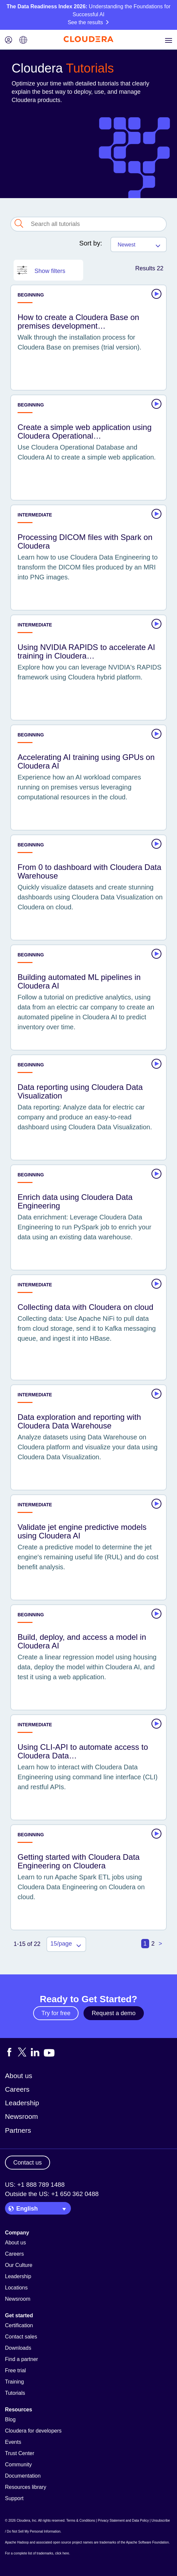  Describe the element at coordinates (19, 2325) in the screenshot. I see `Certification` at that location.